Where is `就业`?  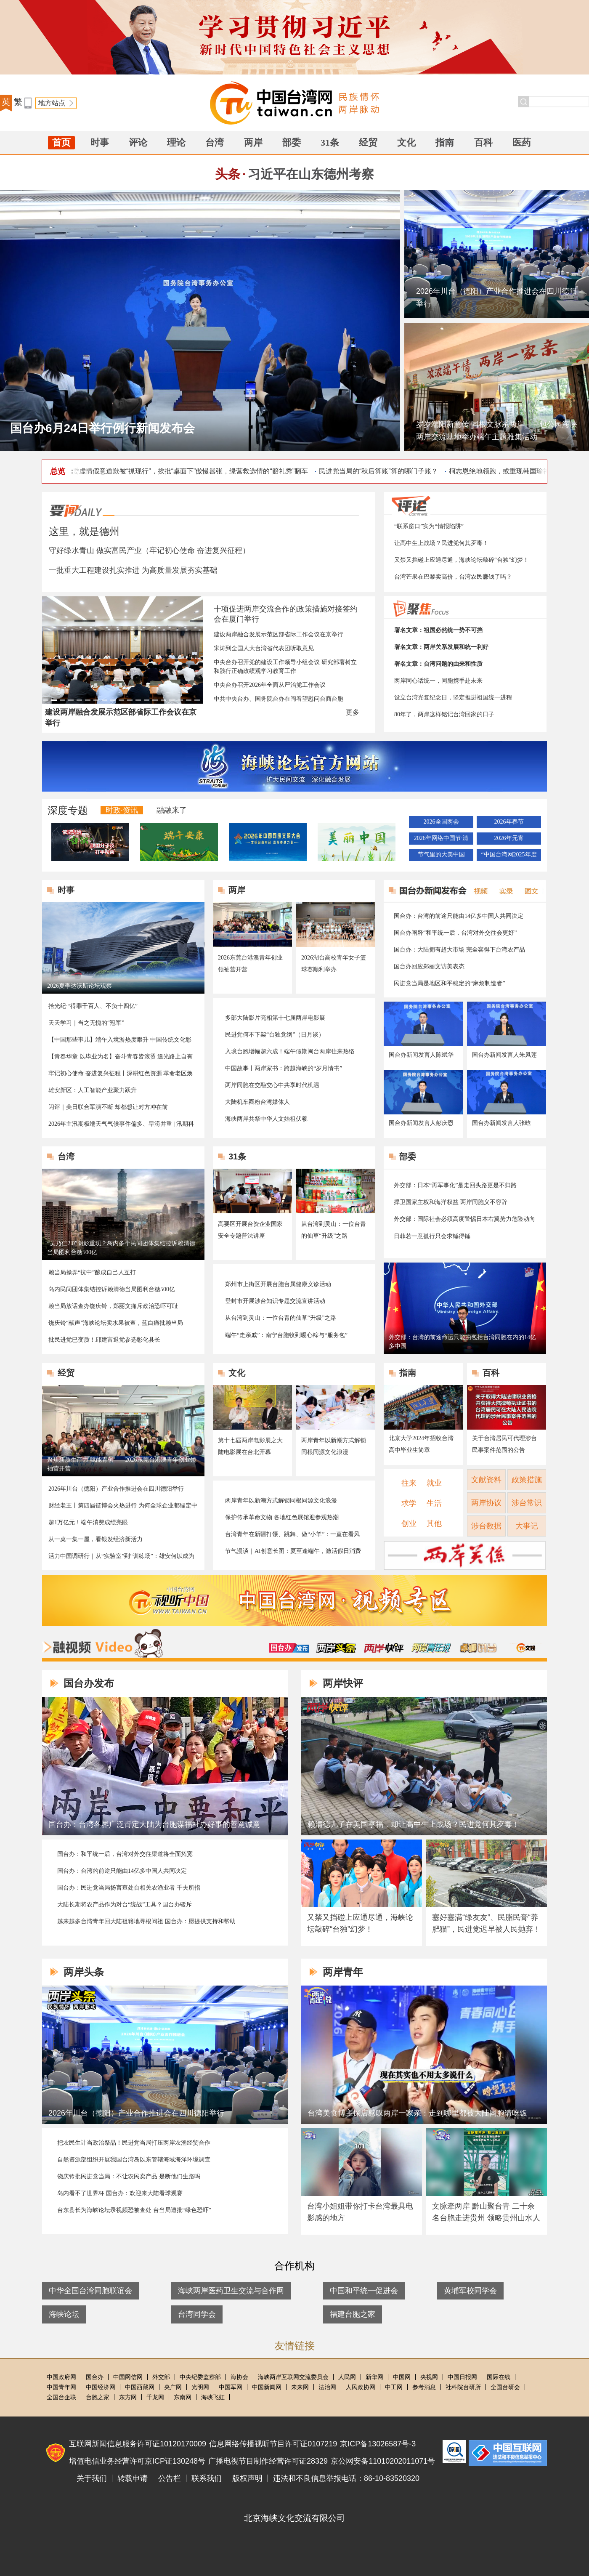 就业 is located at coordinates (434, 1483).